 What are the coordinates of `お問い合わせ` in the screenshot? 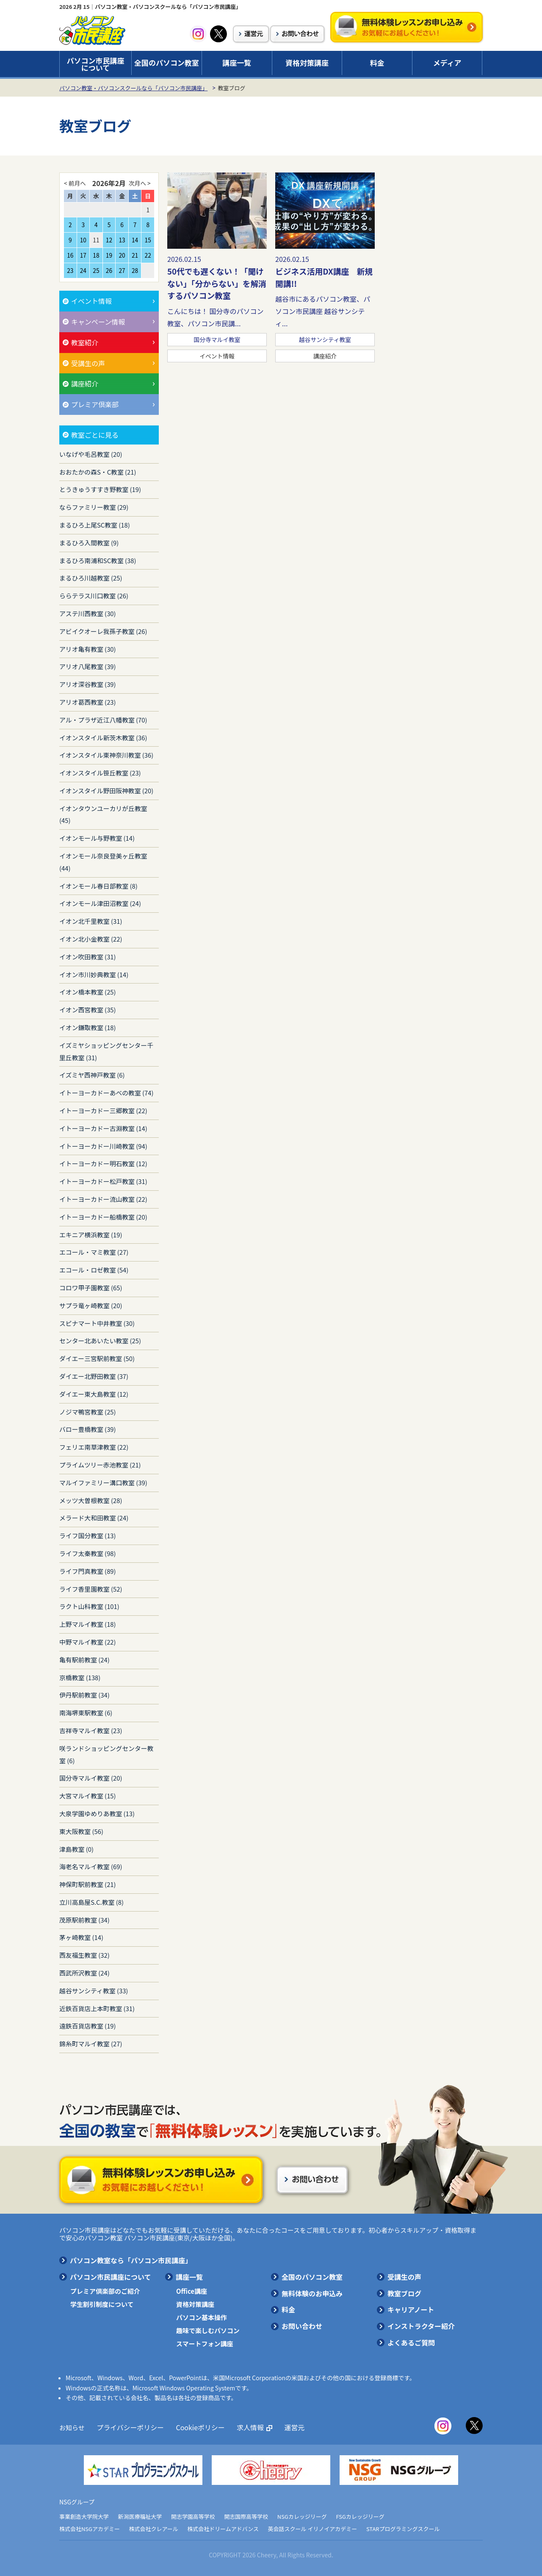 It's located at (302, 2326).